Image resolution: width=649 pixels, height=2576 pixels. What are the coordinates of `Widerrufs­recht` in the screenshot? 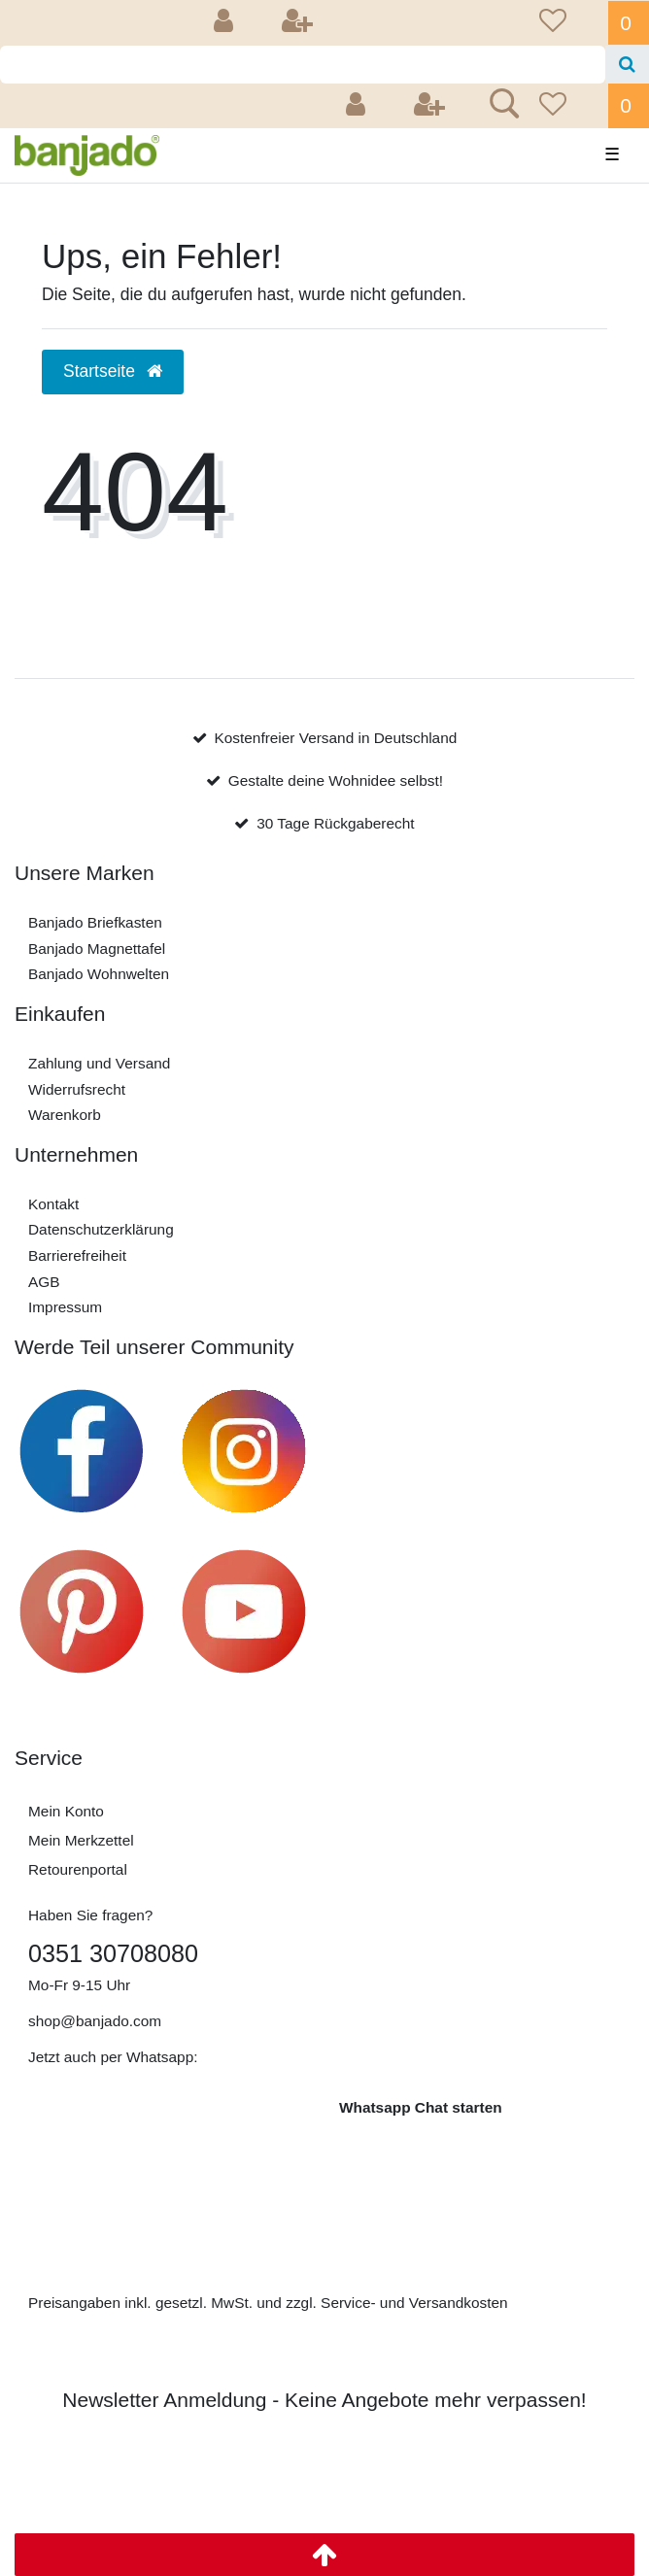 It's located at (76, 1089).